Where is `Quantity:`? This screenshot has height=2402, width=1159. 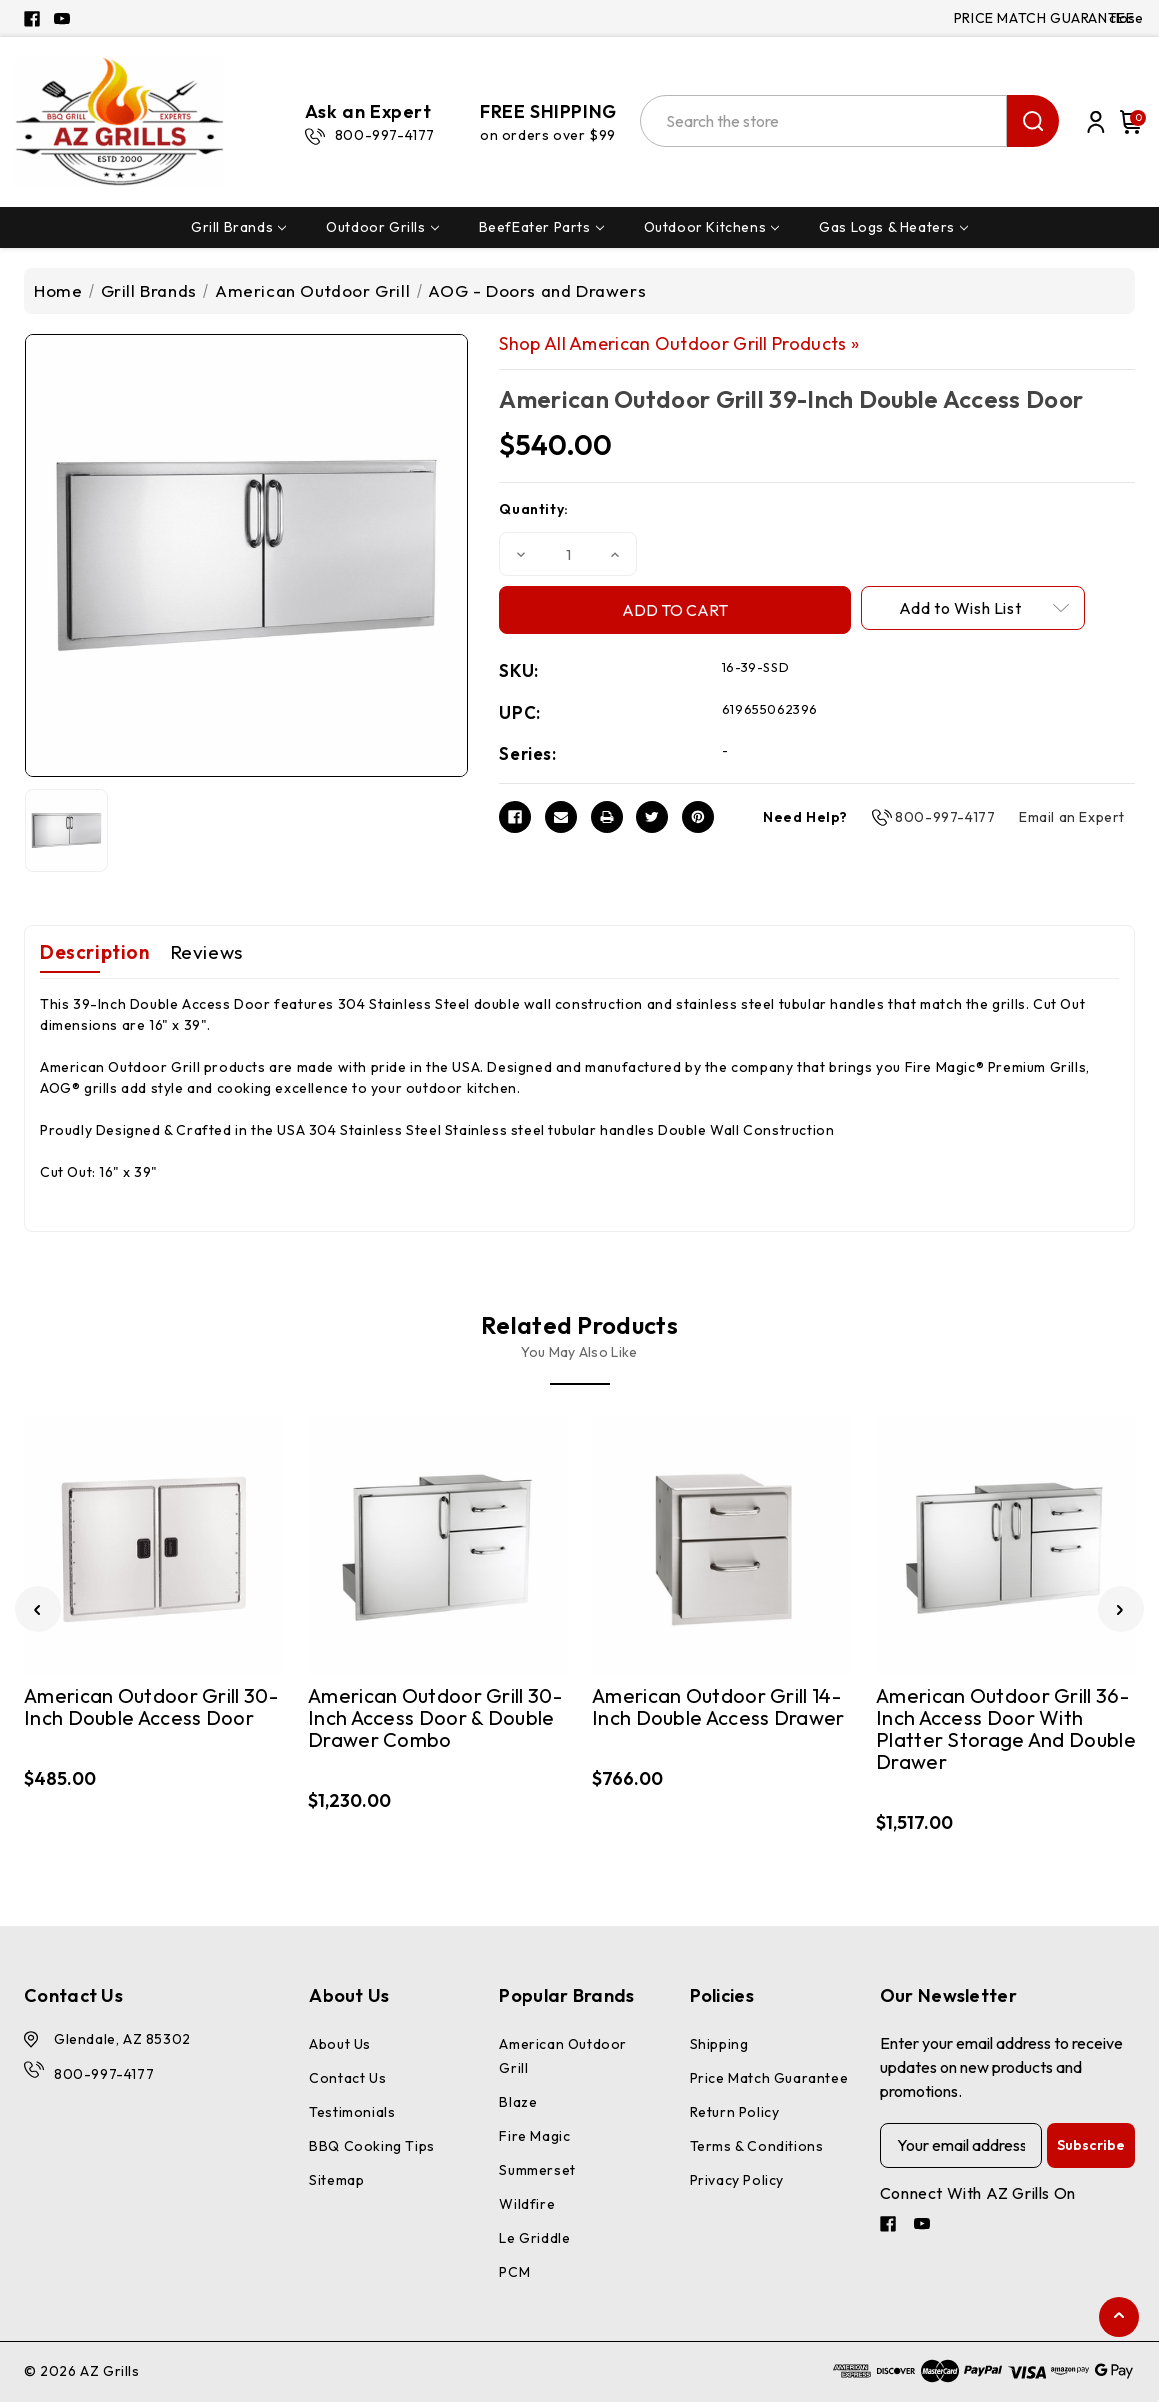 Quantity: is located at coordinates (533, 509).